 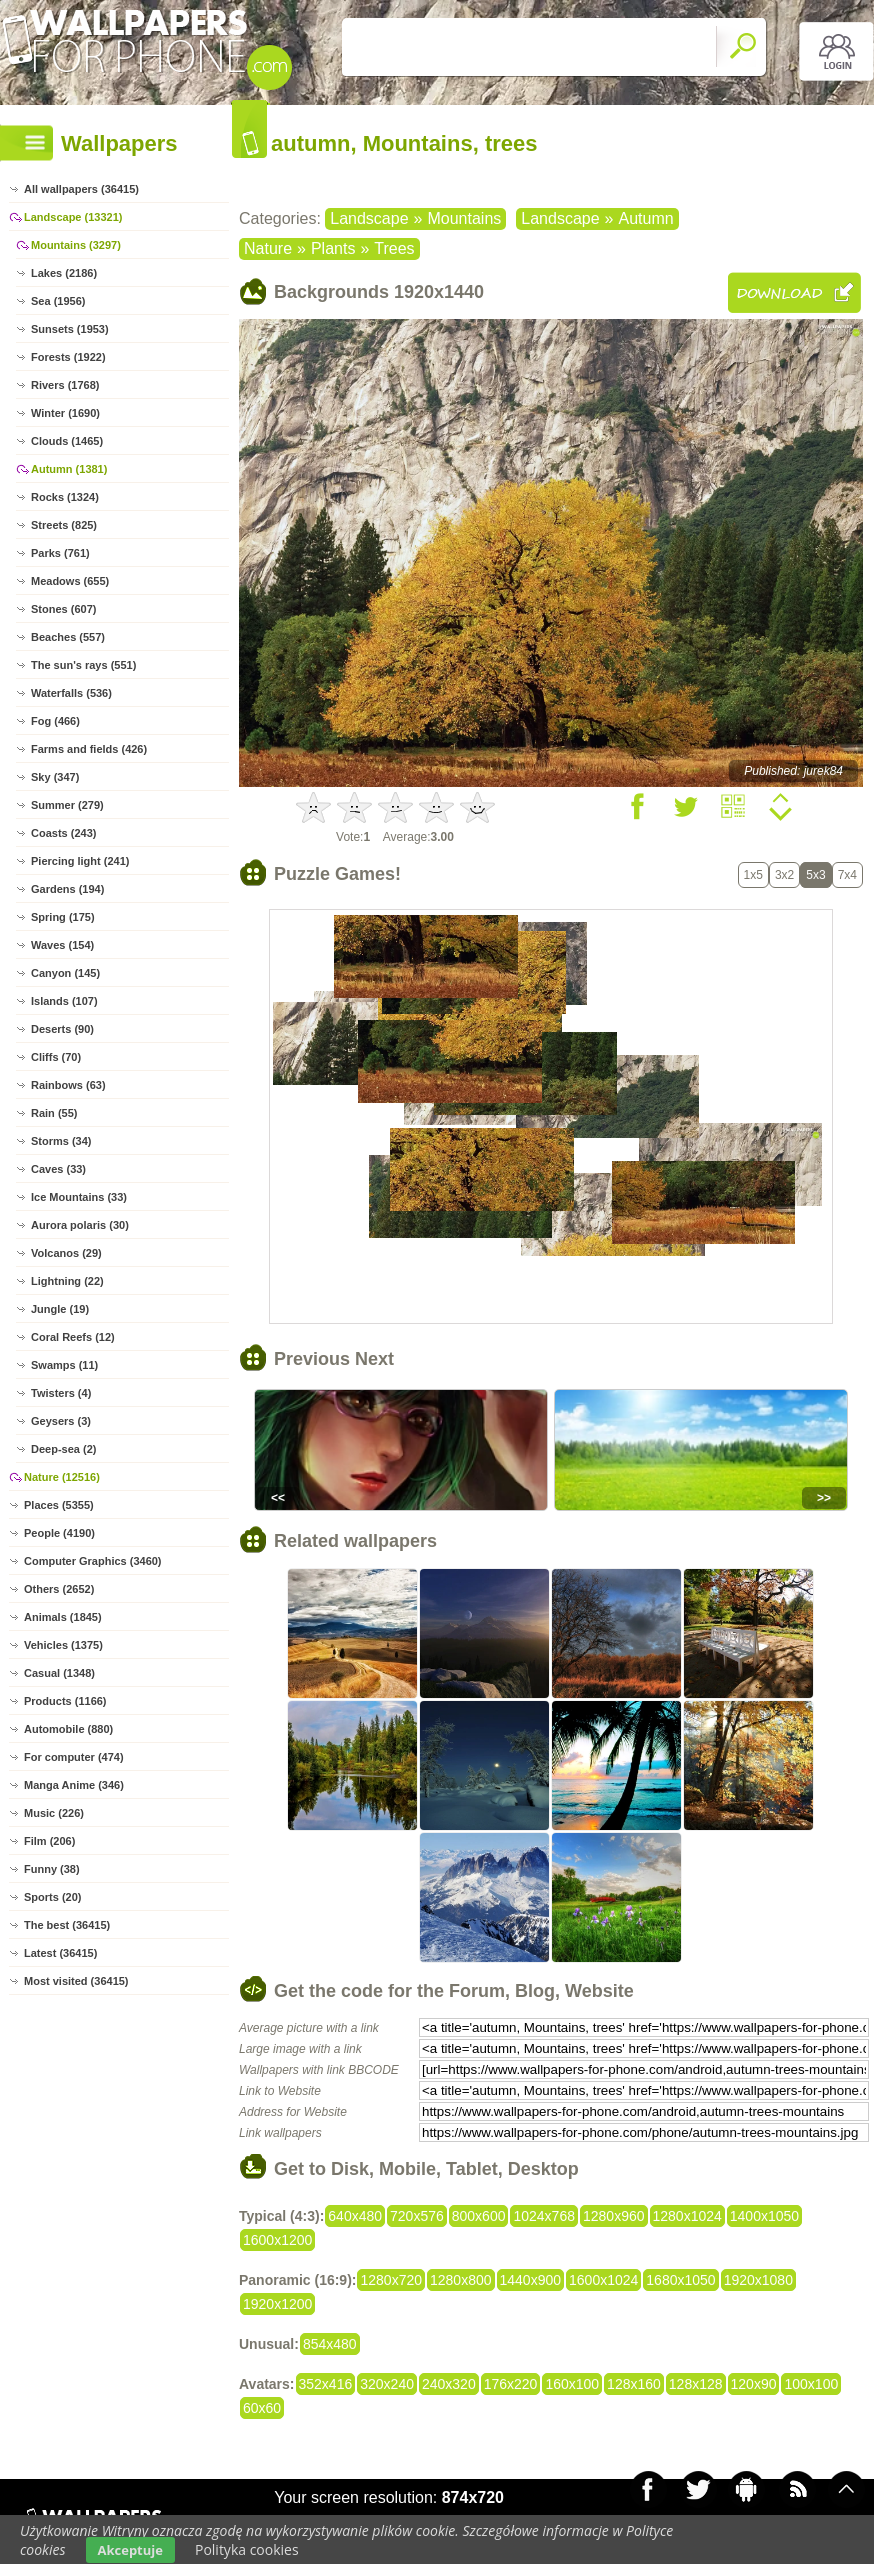 What do you see at coordinates (64, 1001) in the screenshot?
I see `Islands (107)` at bounding box center [64, 1001].